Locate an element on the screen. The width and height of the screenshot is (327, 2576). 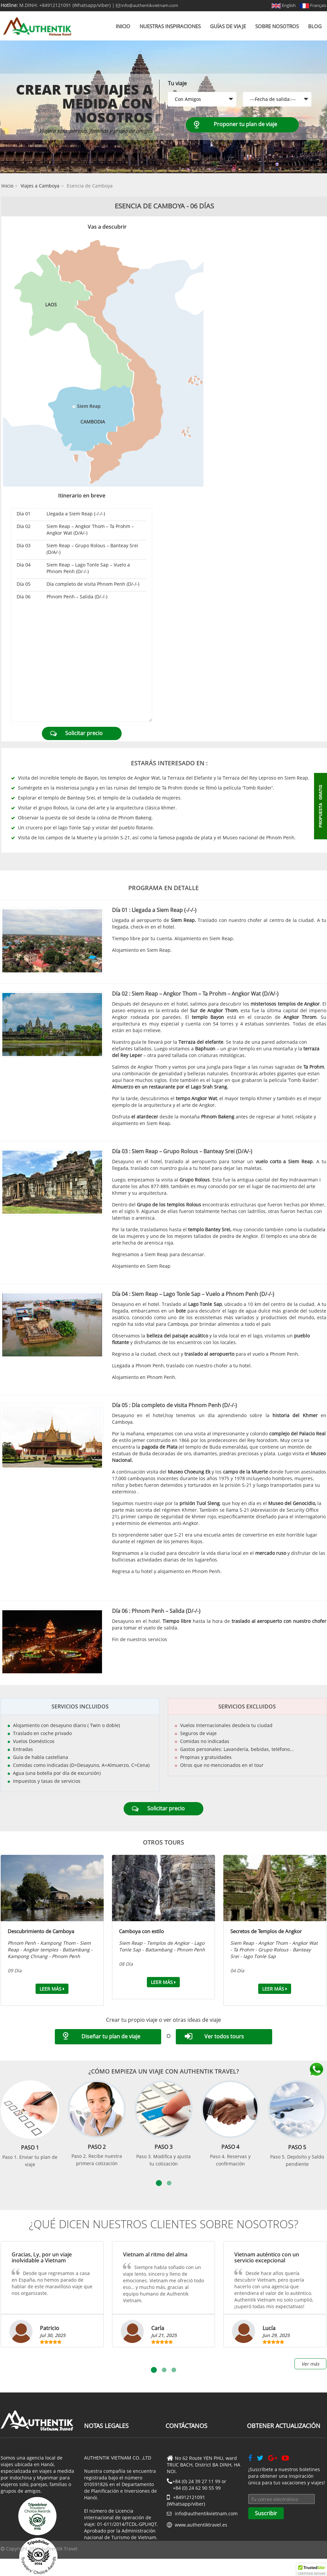
Solicitar precio is located at coordinates (84, 733).